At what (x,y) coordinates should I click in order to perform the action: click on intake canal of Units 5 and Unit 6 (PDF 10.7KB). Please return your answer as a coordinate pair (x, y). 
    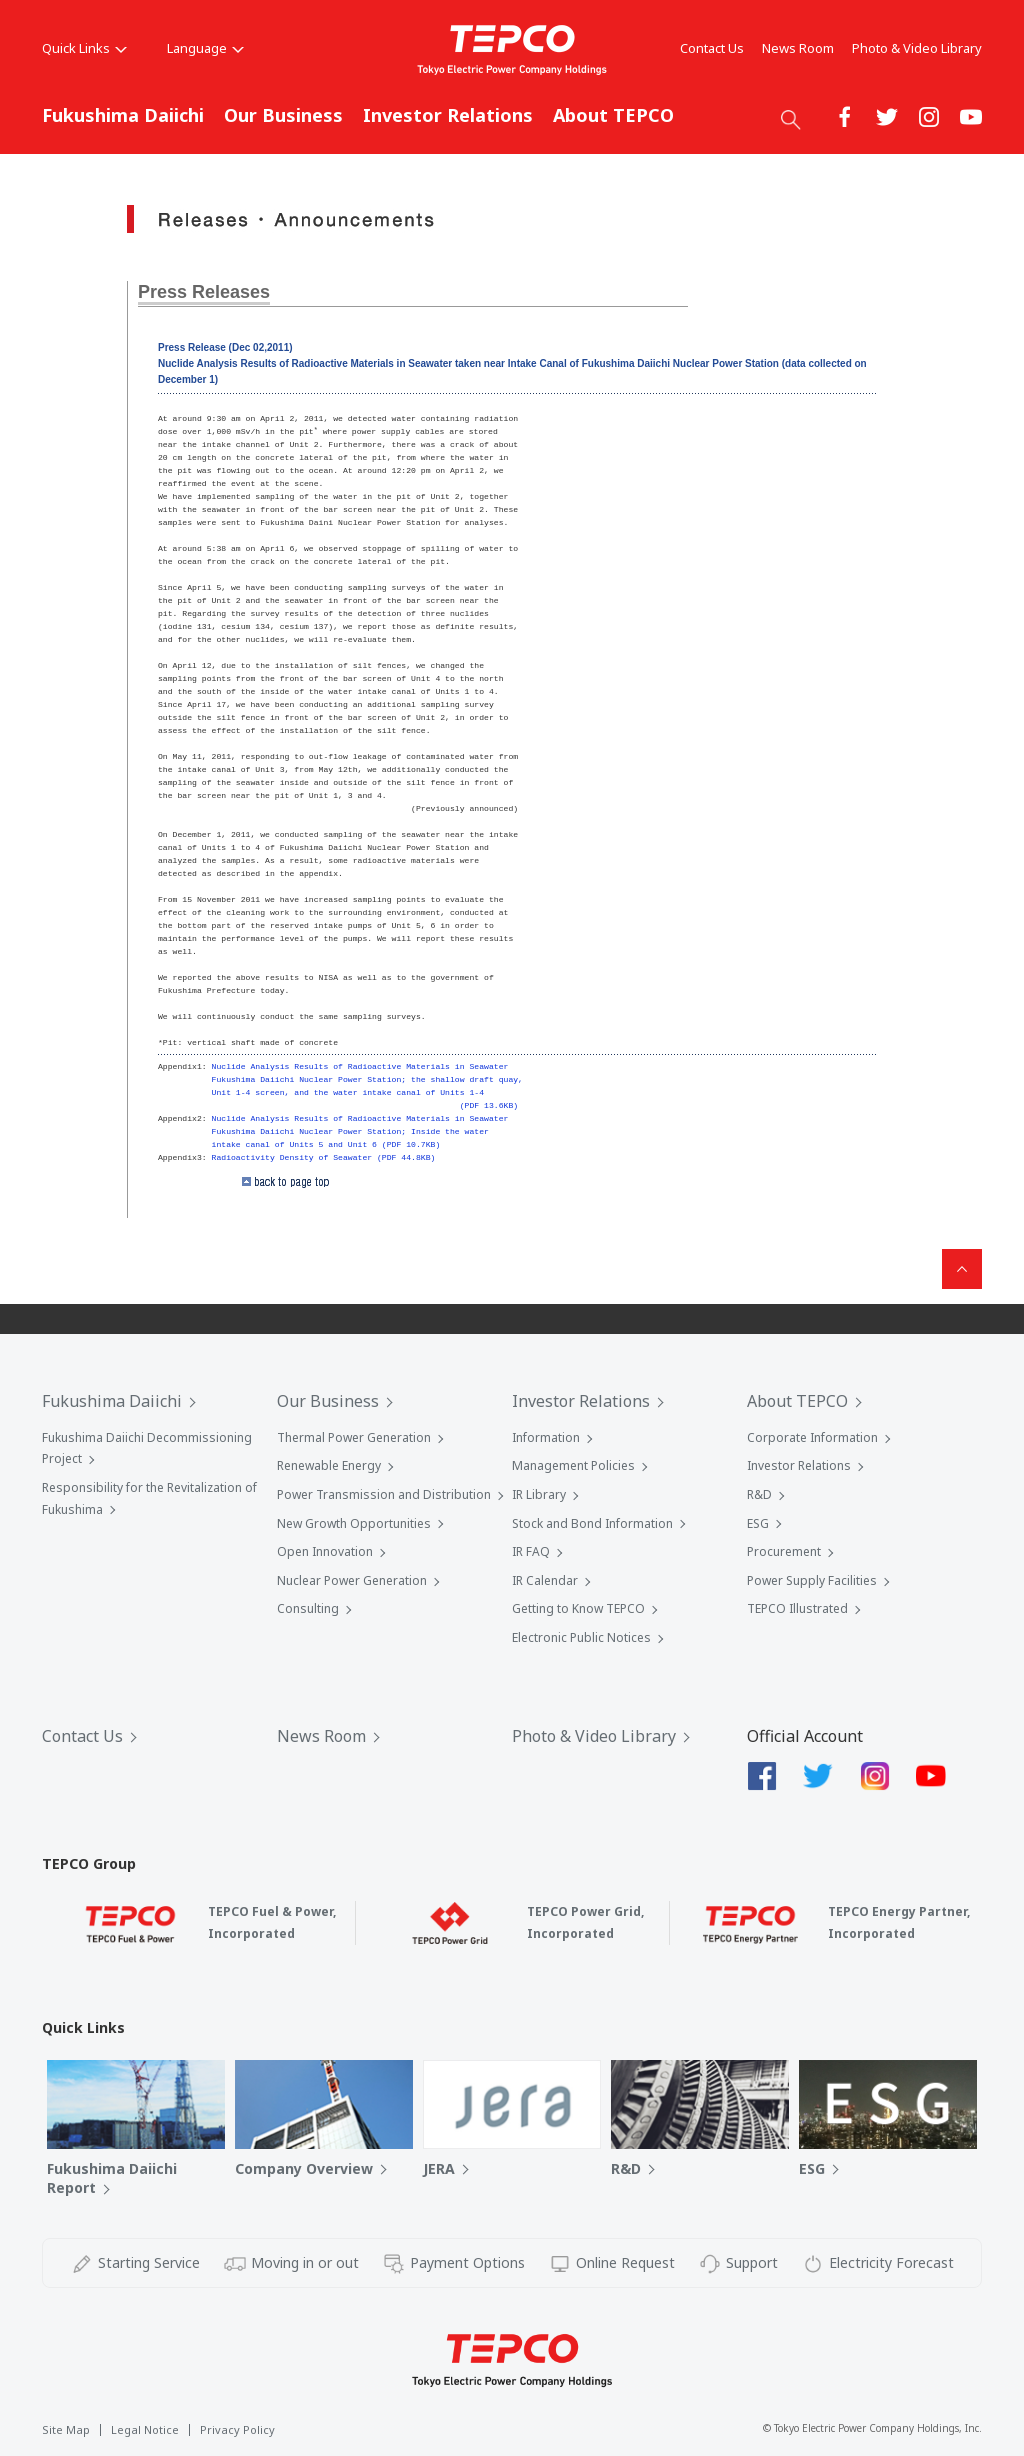
    Looking at the image, I should click on (326, 1144).